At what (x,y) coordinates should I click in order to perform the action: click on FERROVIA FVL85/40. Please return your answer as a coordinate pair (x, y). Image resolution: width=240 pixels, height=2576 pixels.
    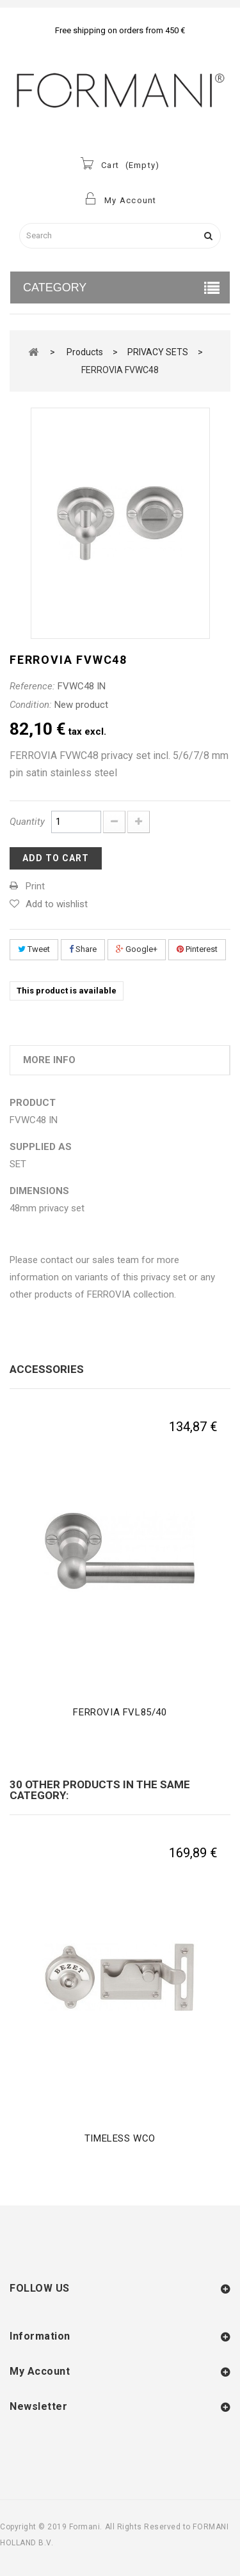
    Looking at the image, I should click on (119, 1712).